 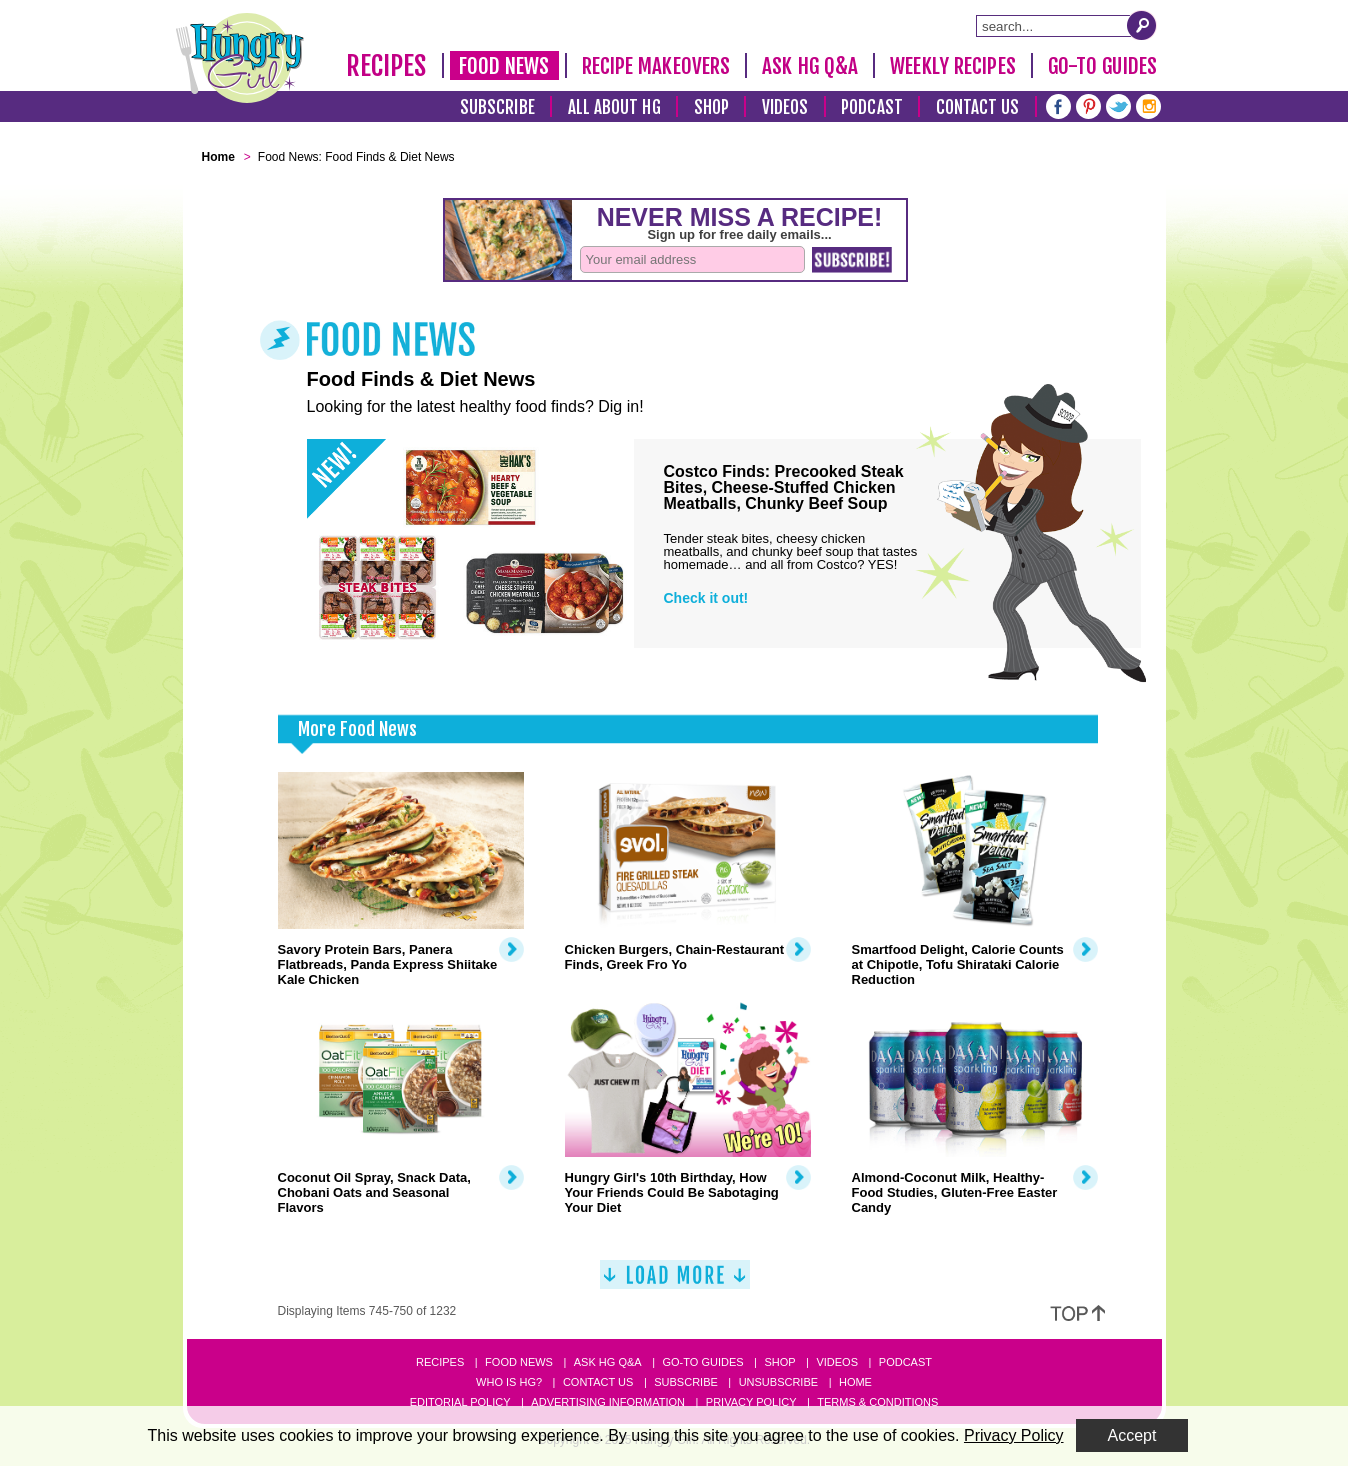 I want to click on Who Is HG?, so click(x=509, y=1382).